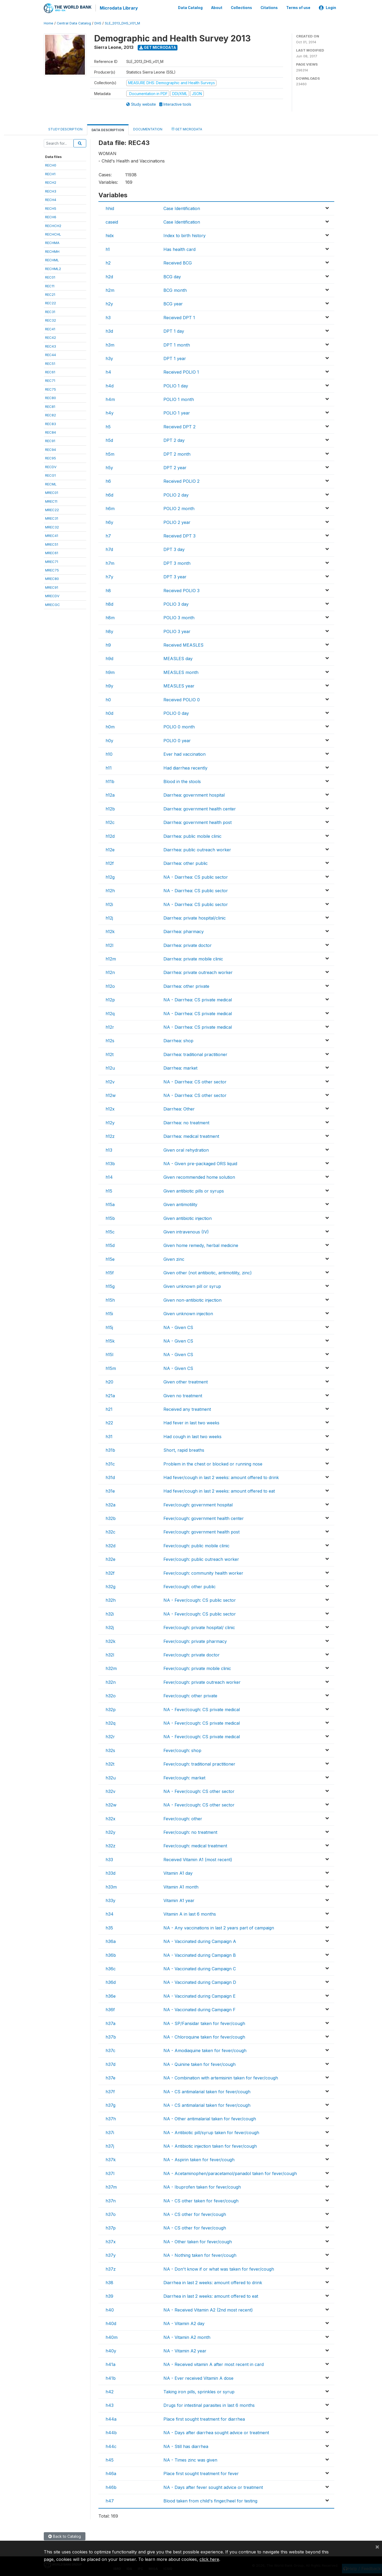 The image size is (382, 2576). What do you see at coordinates (230, 2172) in the screenshot?
I see `NA - Acetaminophen/paracetamol/panadol taken for fever/cough` at bounding box center [230, 2172].